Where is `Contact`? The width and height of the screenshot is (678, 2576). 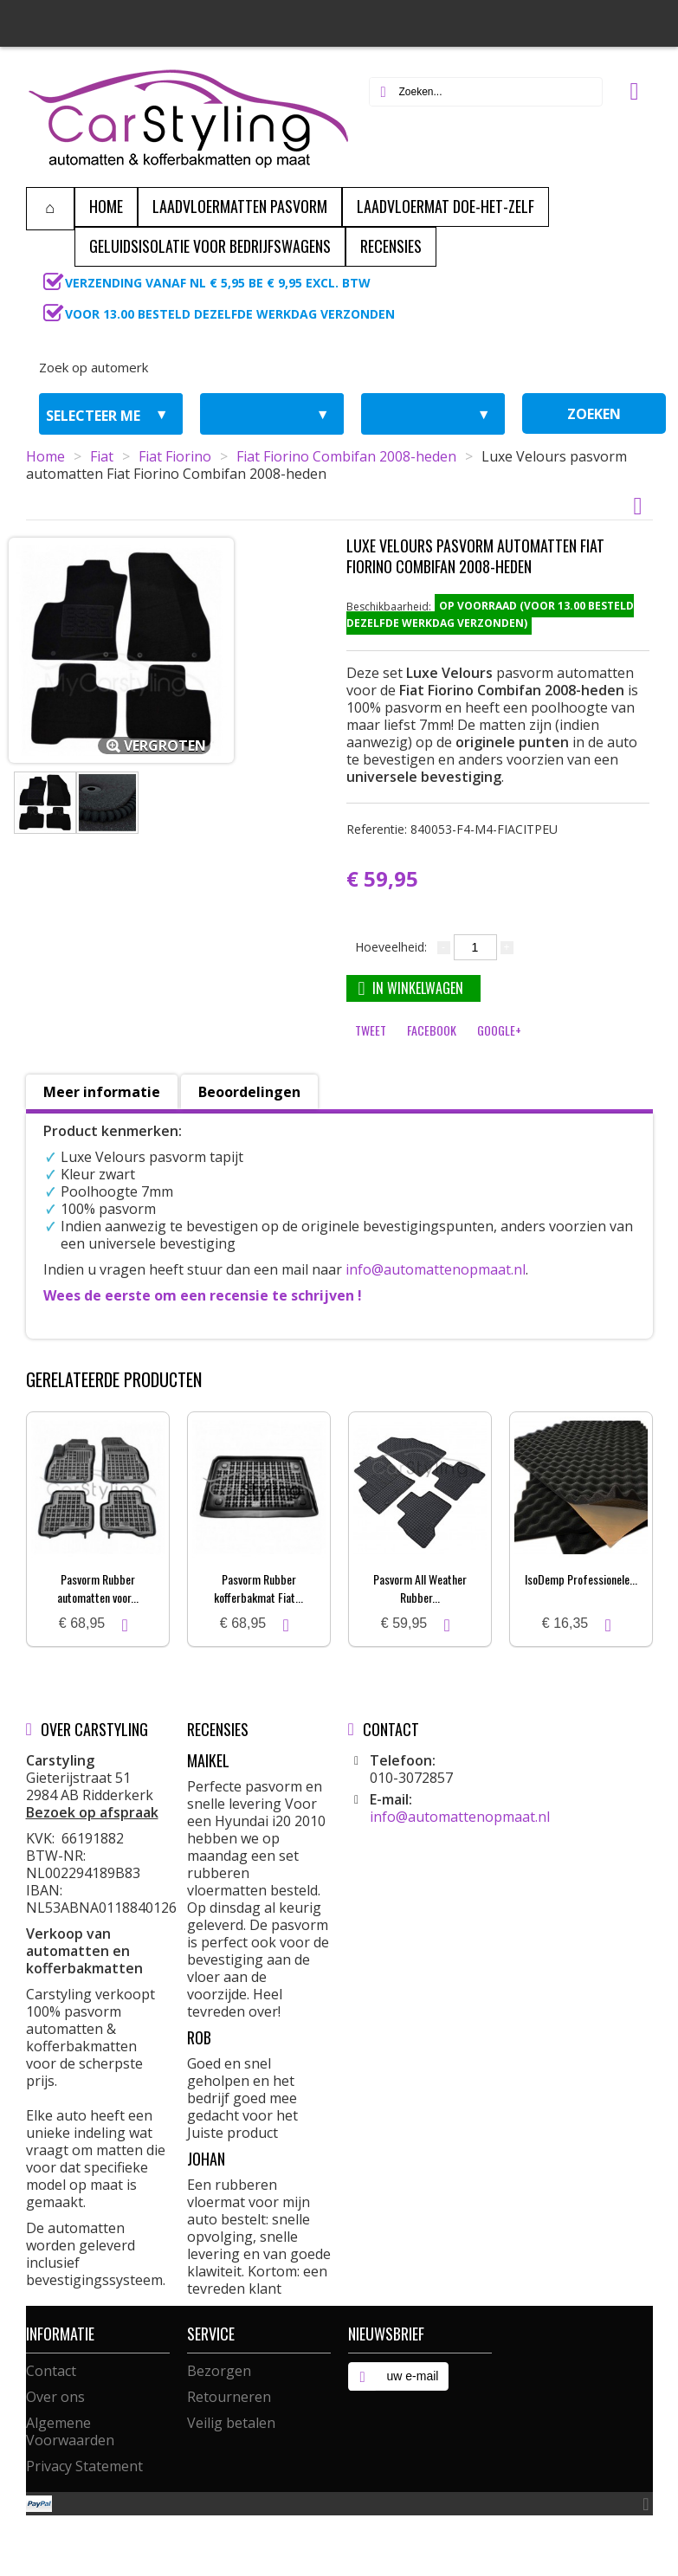
Contact is located at coordinates (51, 2370).